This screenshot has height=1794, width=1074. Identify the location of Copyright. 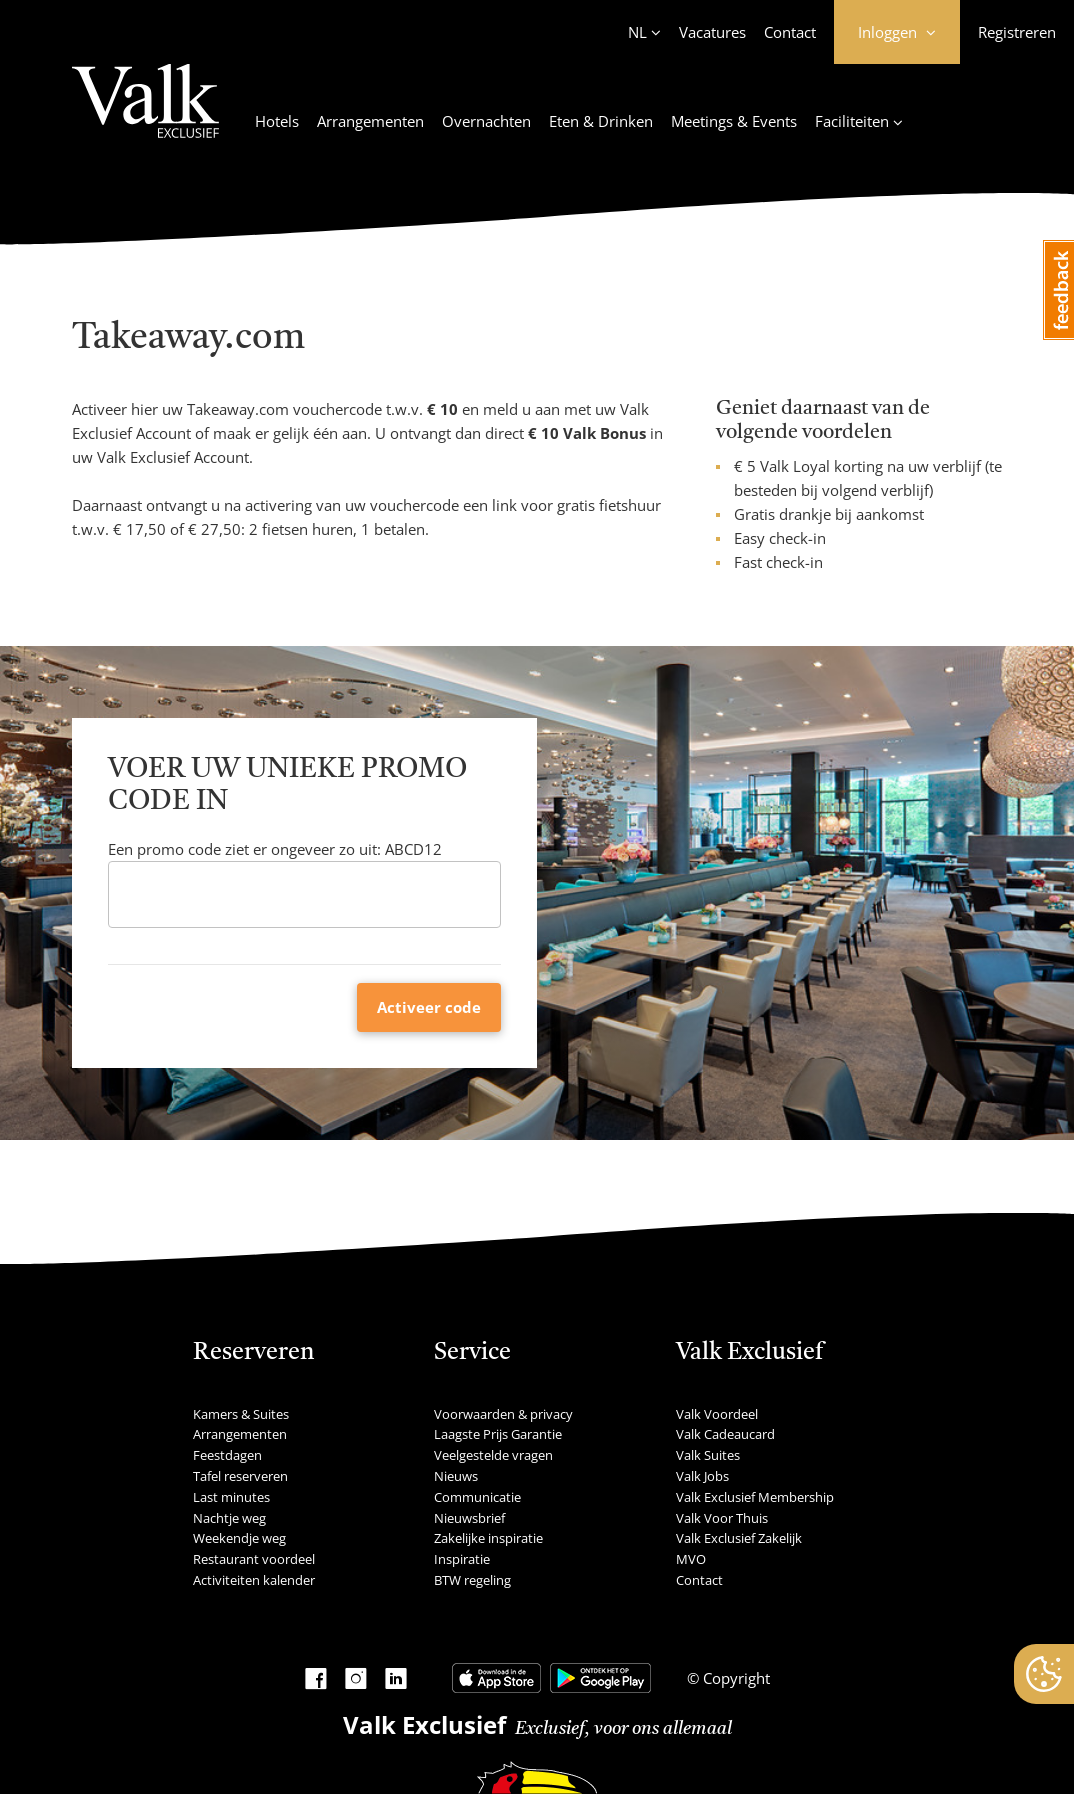
(734, 1678).